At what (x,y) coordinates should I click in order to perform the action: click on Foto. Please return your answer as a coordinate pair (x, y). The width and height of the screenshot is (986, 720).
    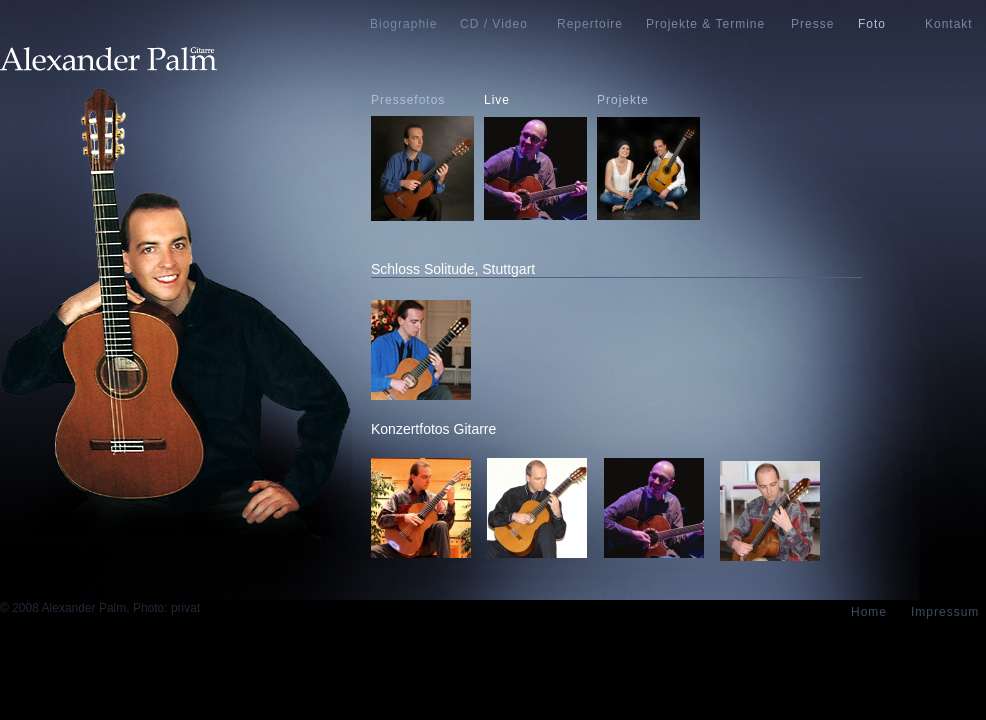
    Looking at the image, I should click on (872, 24).